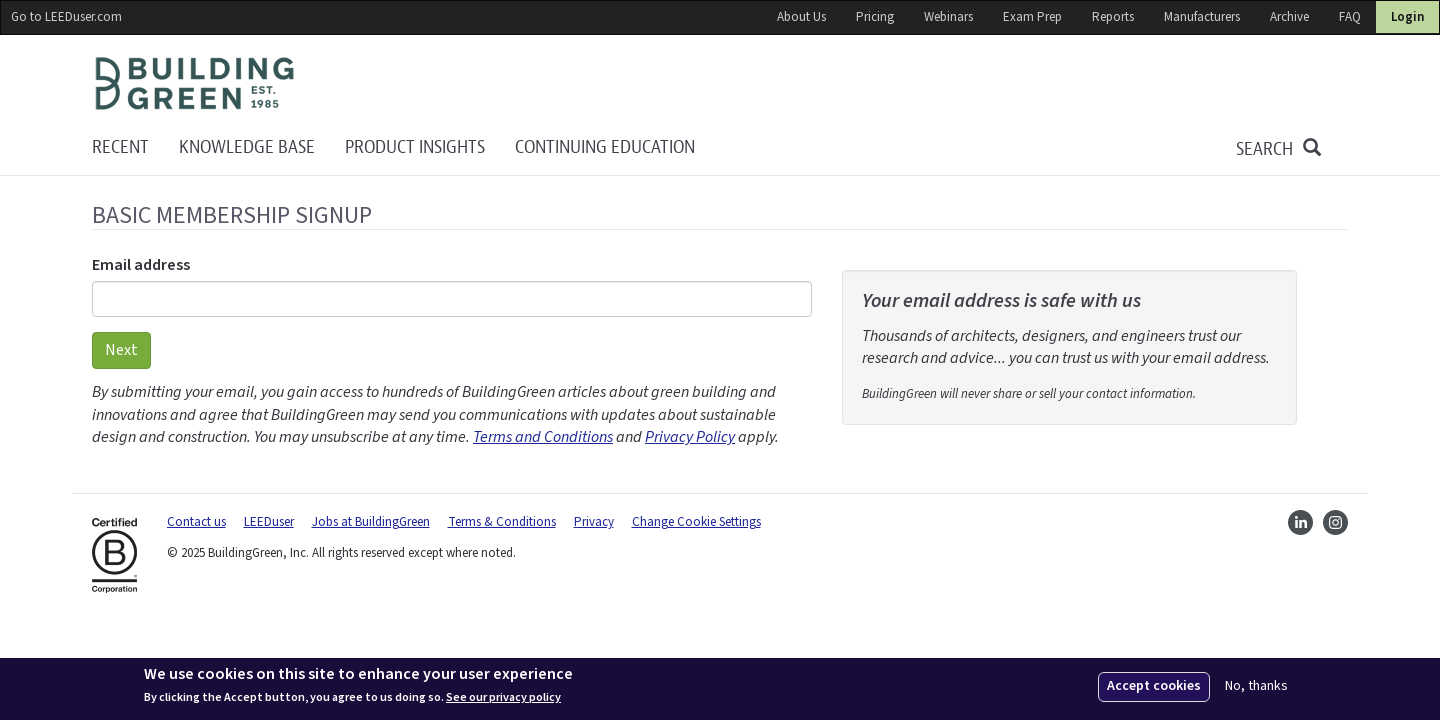 This screenshot has width=1440, height=720. I want to click on Jobs at BuildingGreen, so click(371, 522).